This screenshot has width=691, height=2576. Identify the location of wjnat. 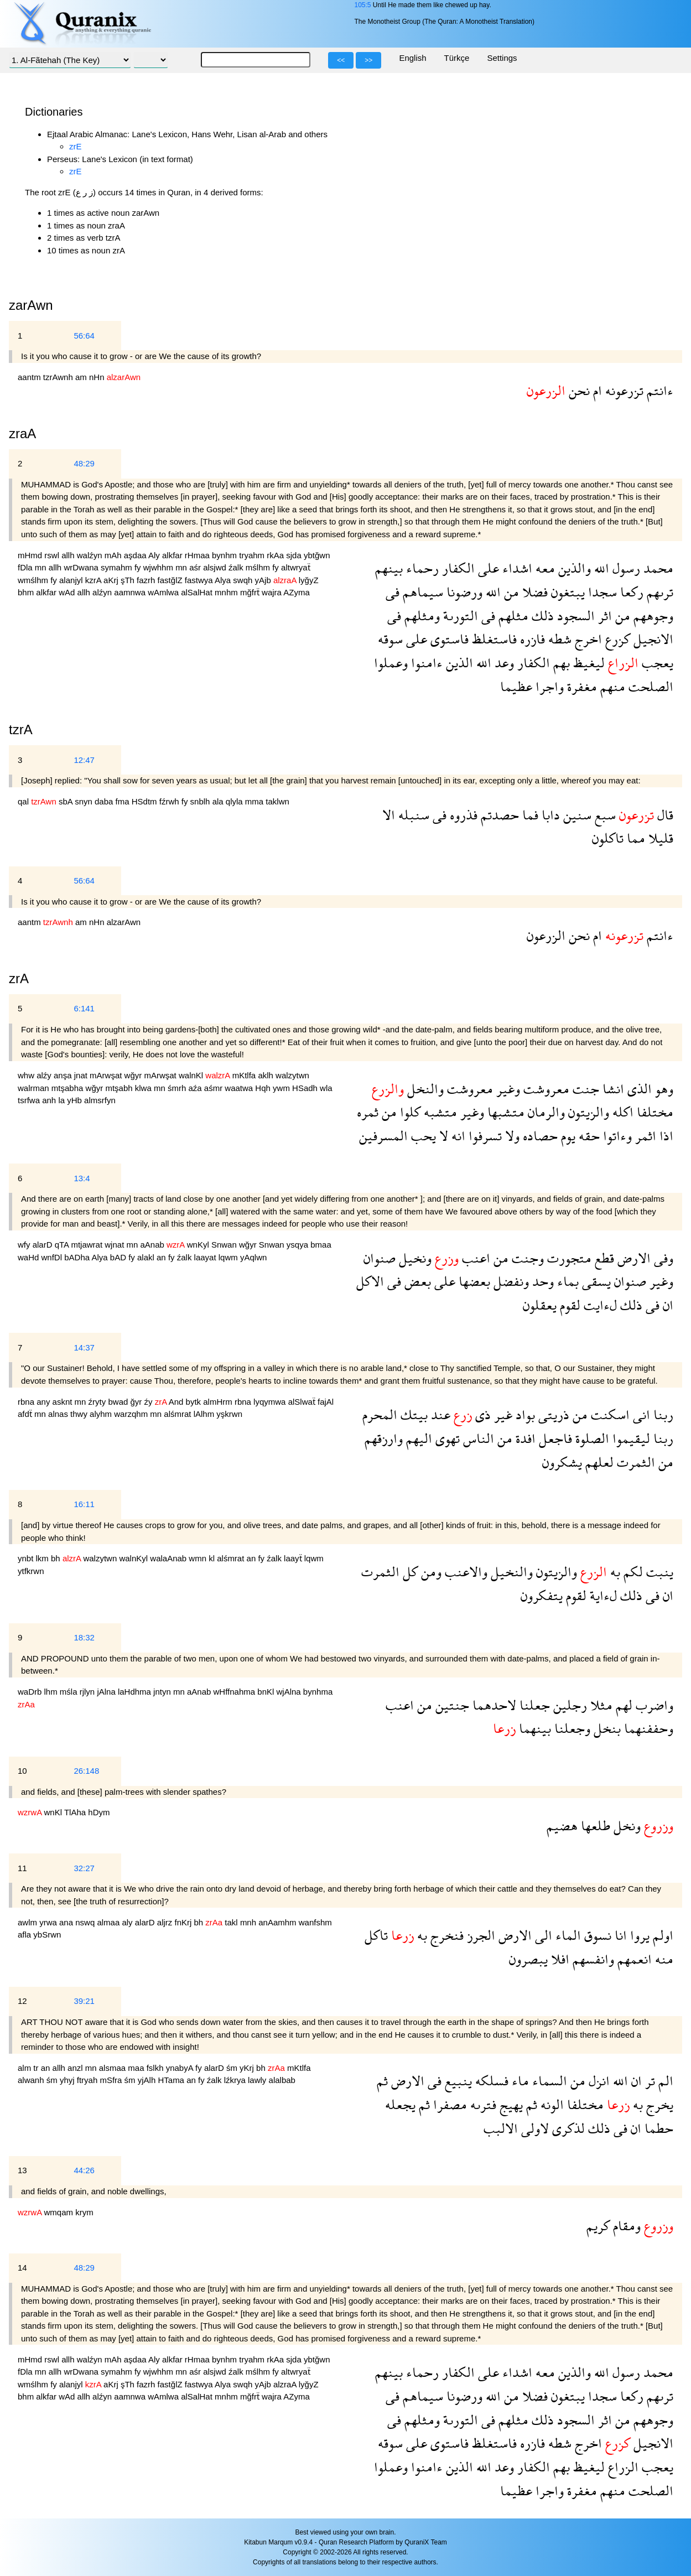
(115, 1244).